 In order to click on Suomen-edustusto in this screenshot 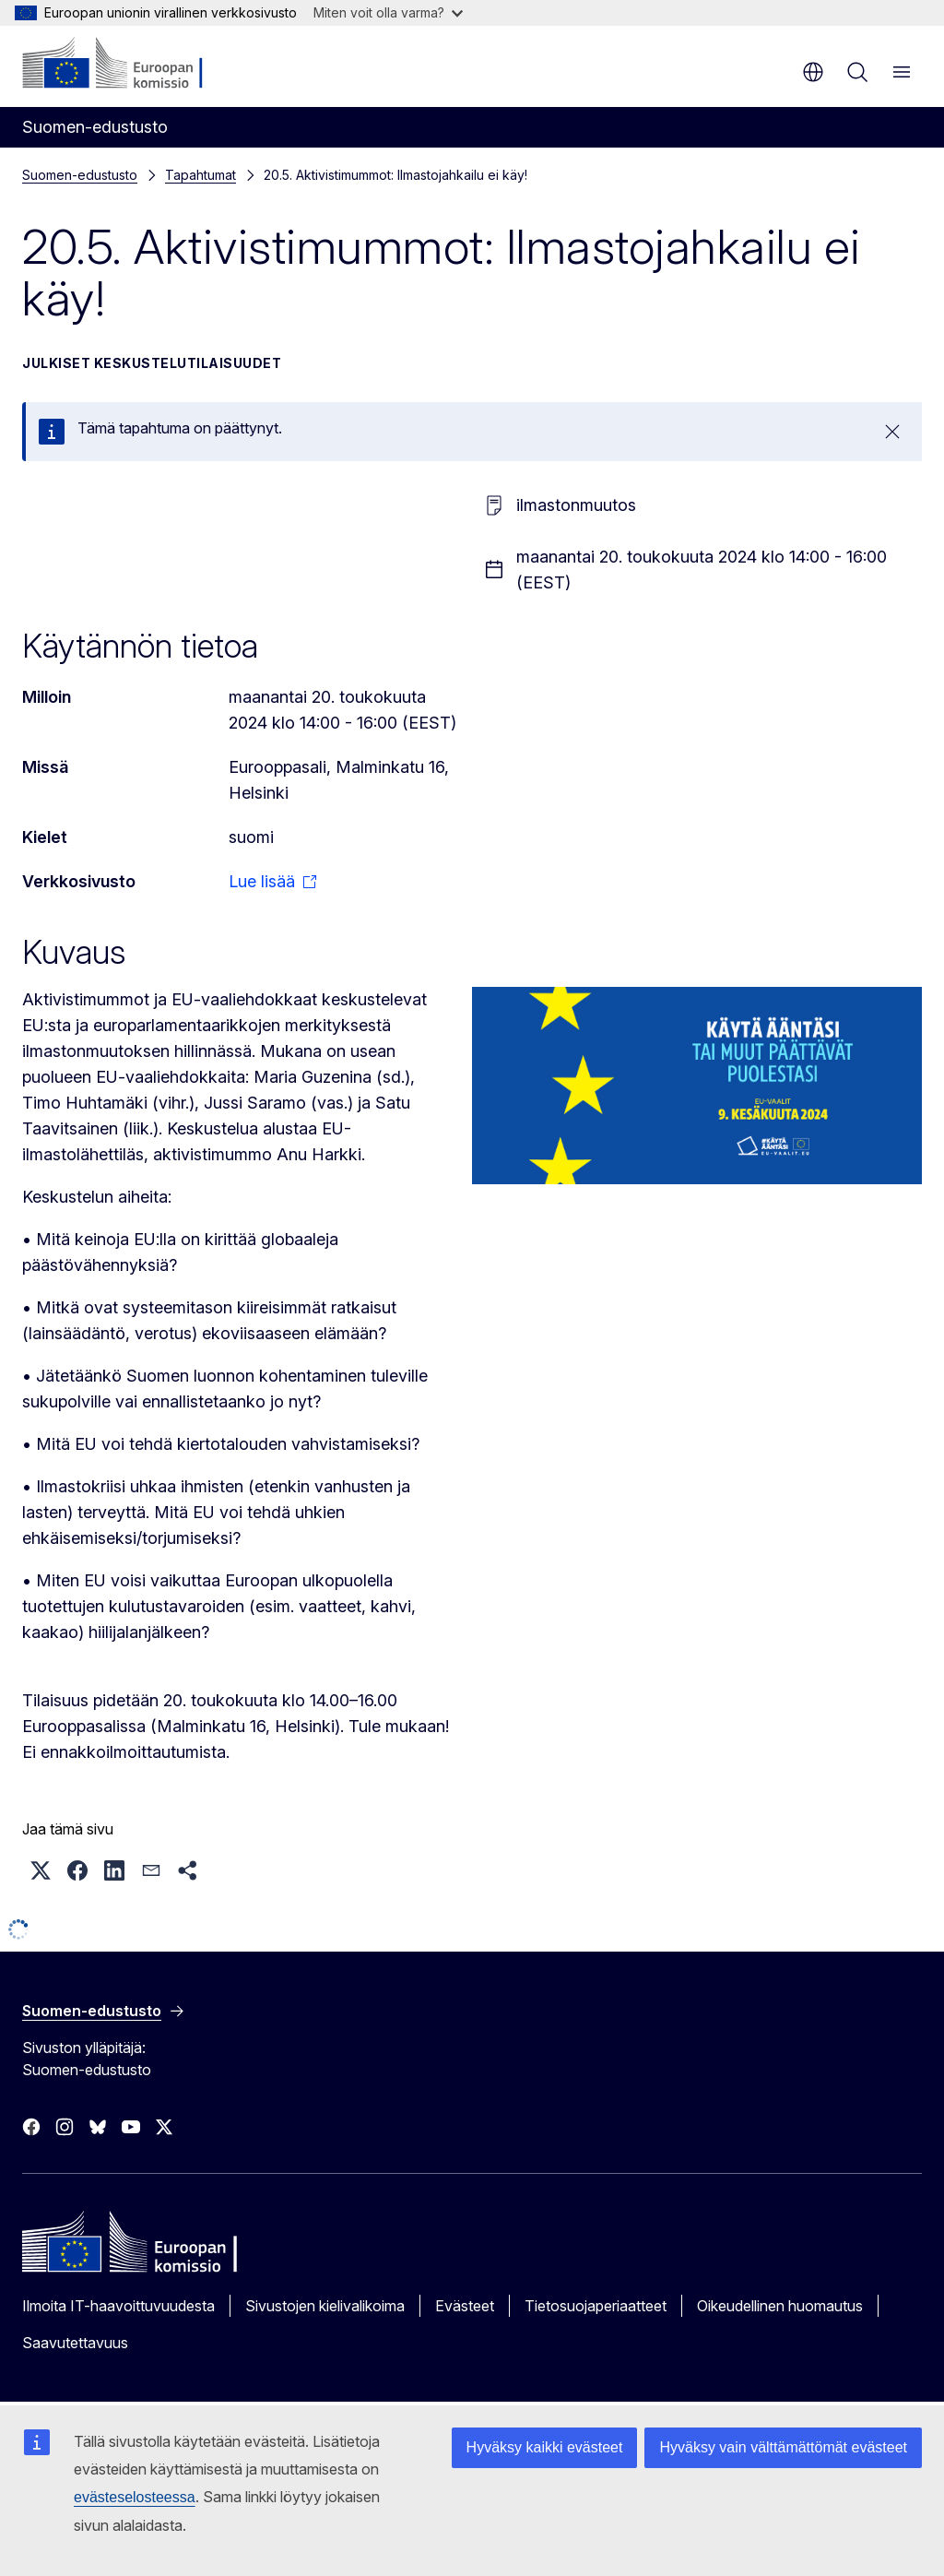, I will do `click(79, 175)`.